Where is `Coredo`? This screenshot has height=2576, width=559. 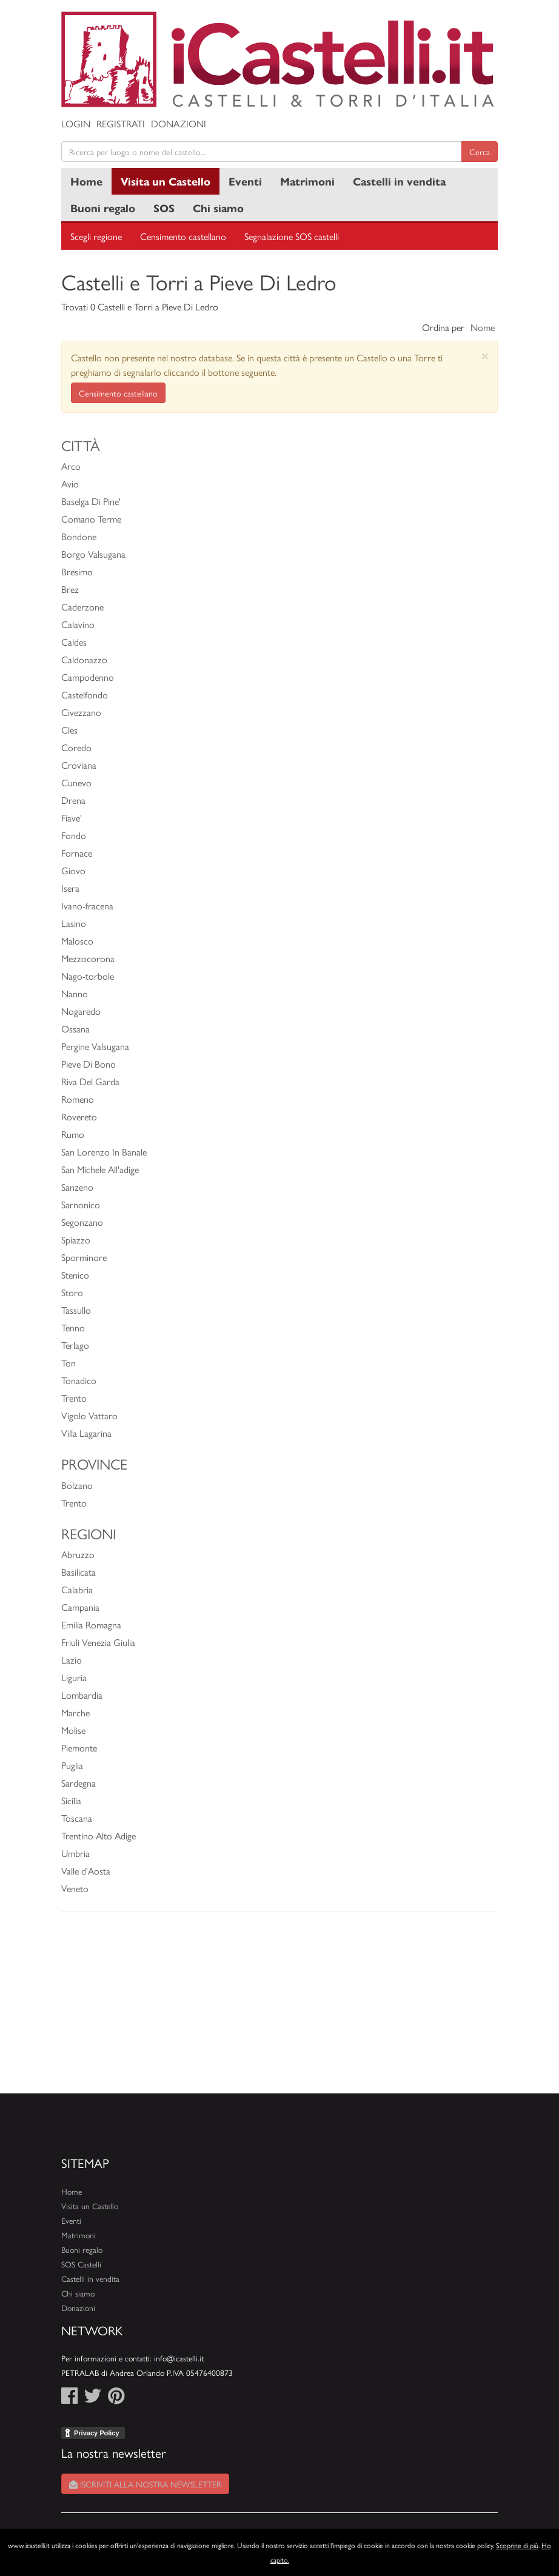
Coredo is located at coordinates (76, 747).